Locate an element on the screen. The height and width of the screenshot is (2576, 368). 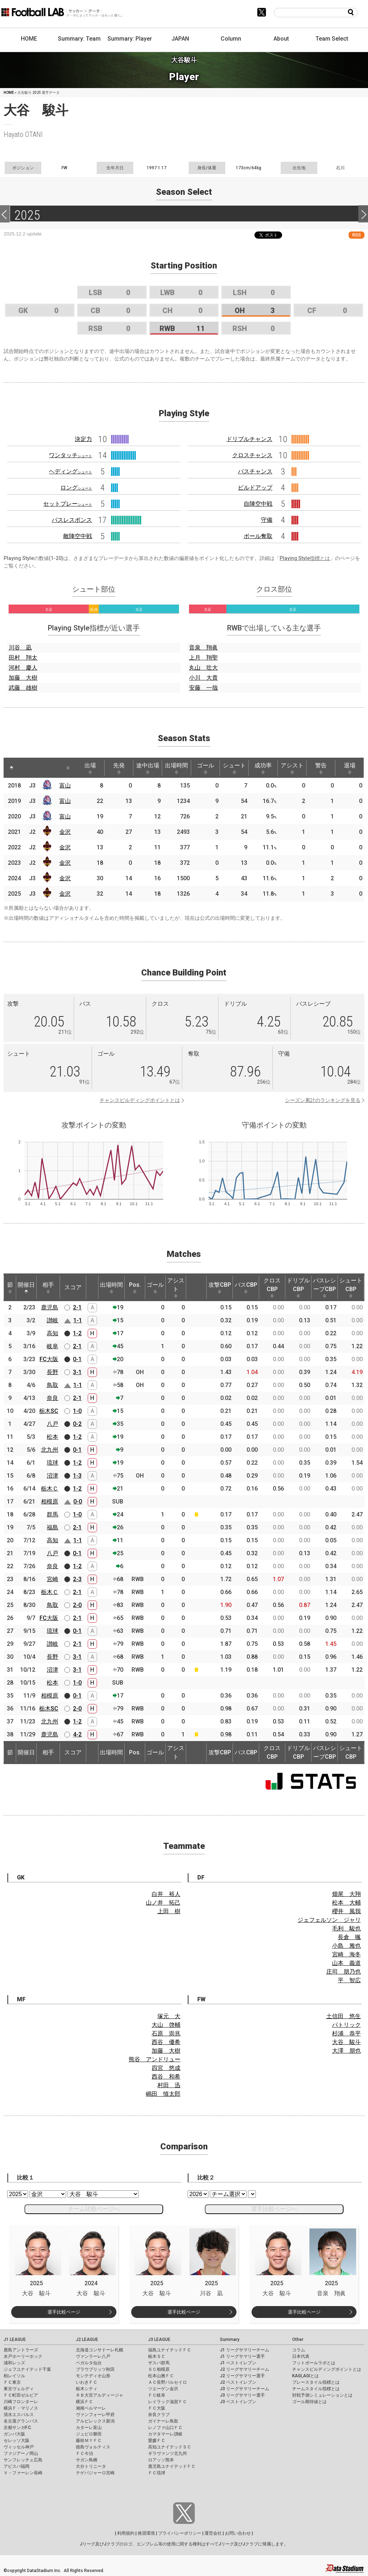
山ノ井 拓己 is located at coordinates (163, 1902).